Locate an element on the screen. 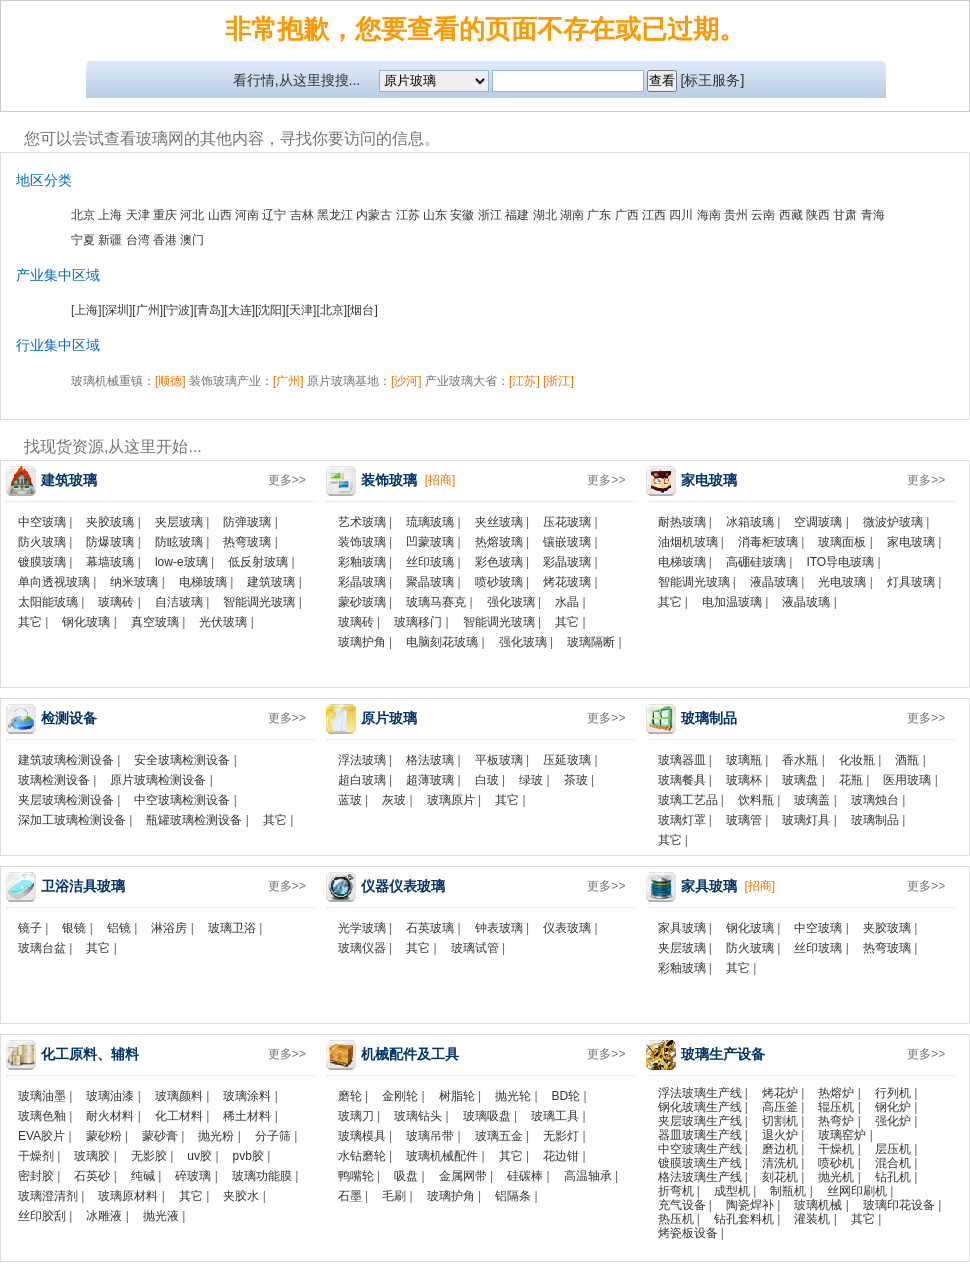 The width and height of the screenshot is (970, 1283). 耐热玻璃 is located at coordinates (682, 522).